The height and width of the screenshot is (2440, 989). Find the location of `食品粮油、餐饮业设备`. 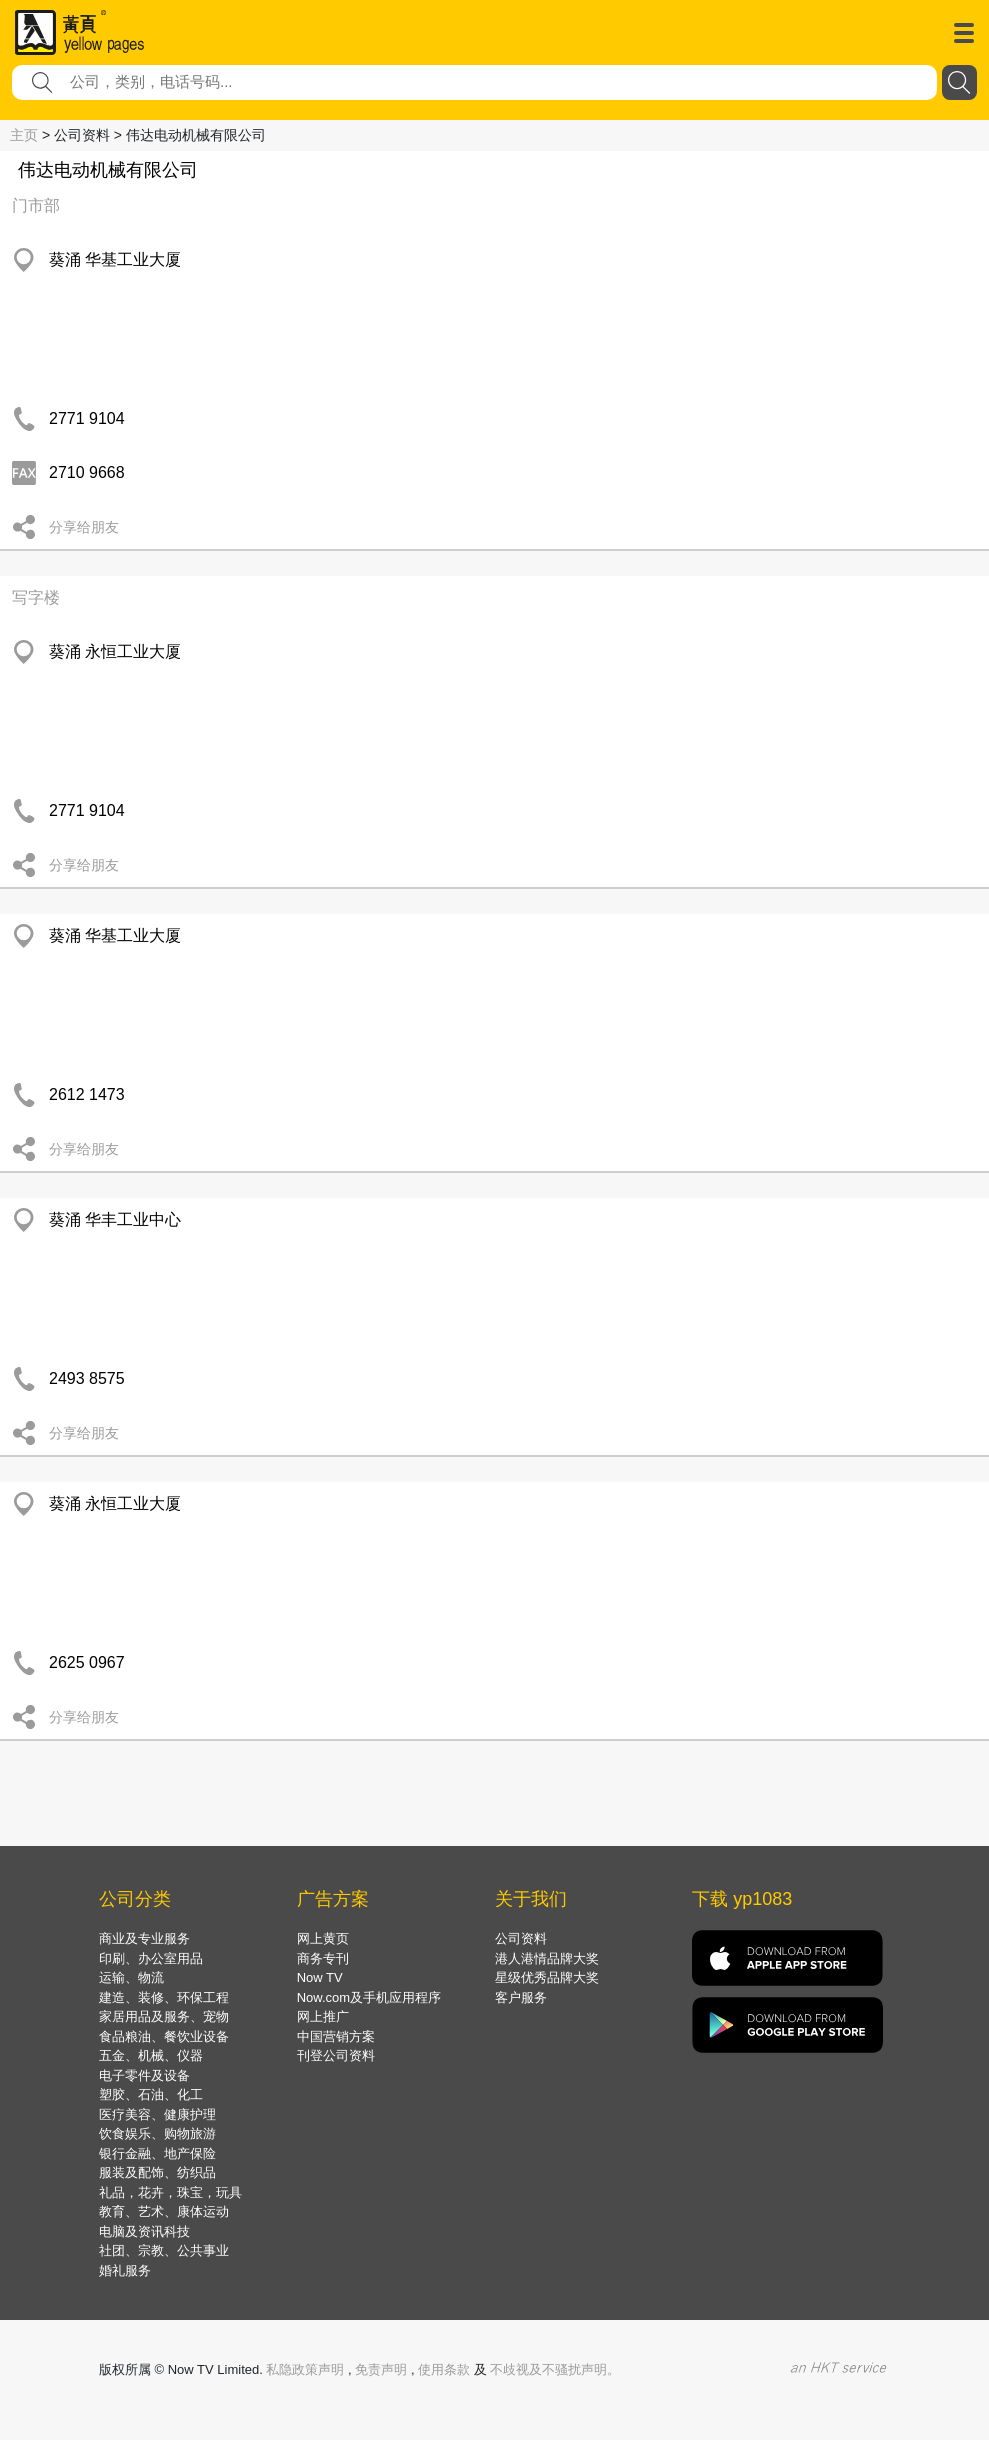

食品粮油、餐饮业设备 is located at coordinates (164, 2036).